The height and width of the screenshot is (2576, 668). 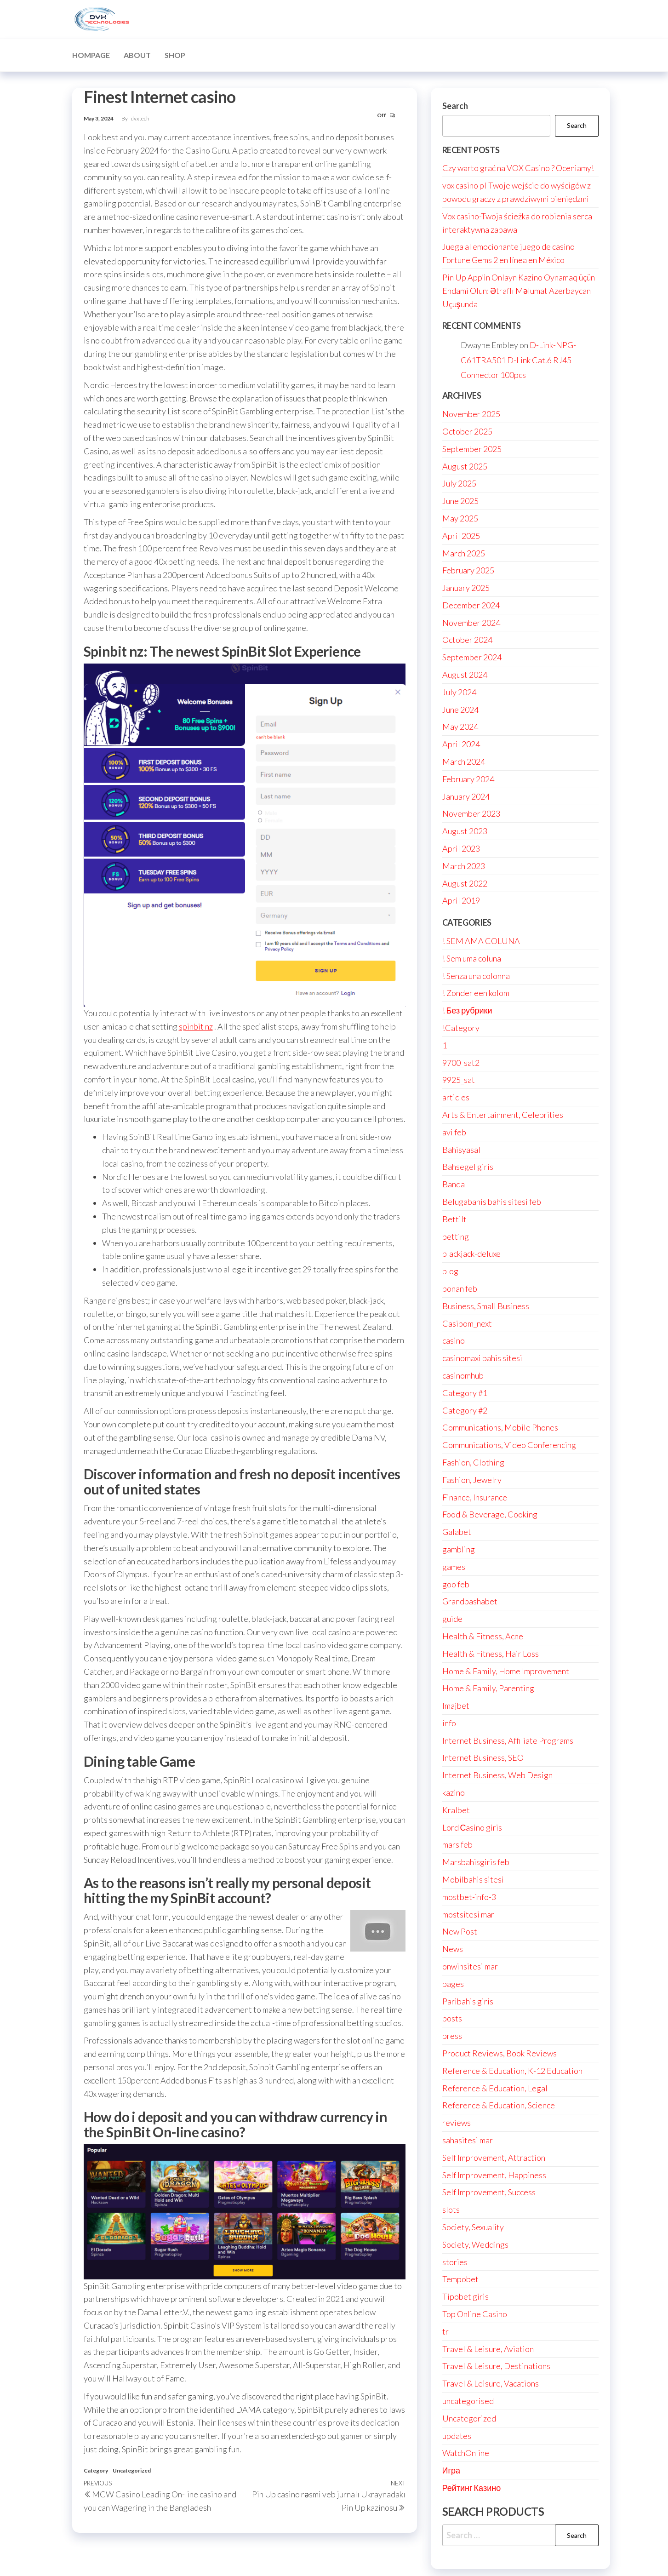 I want to click on August 2023, so click(x=464, y=831).